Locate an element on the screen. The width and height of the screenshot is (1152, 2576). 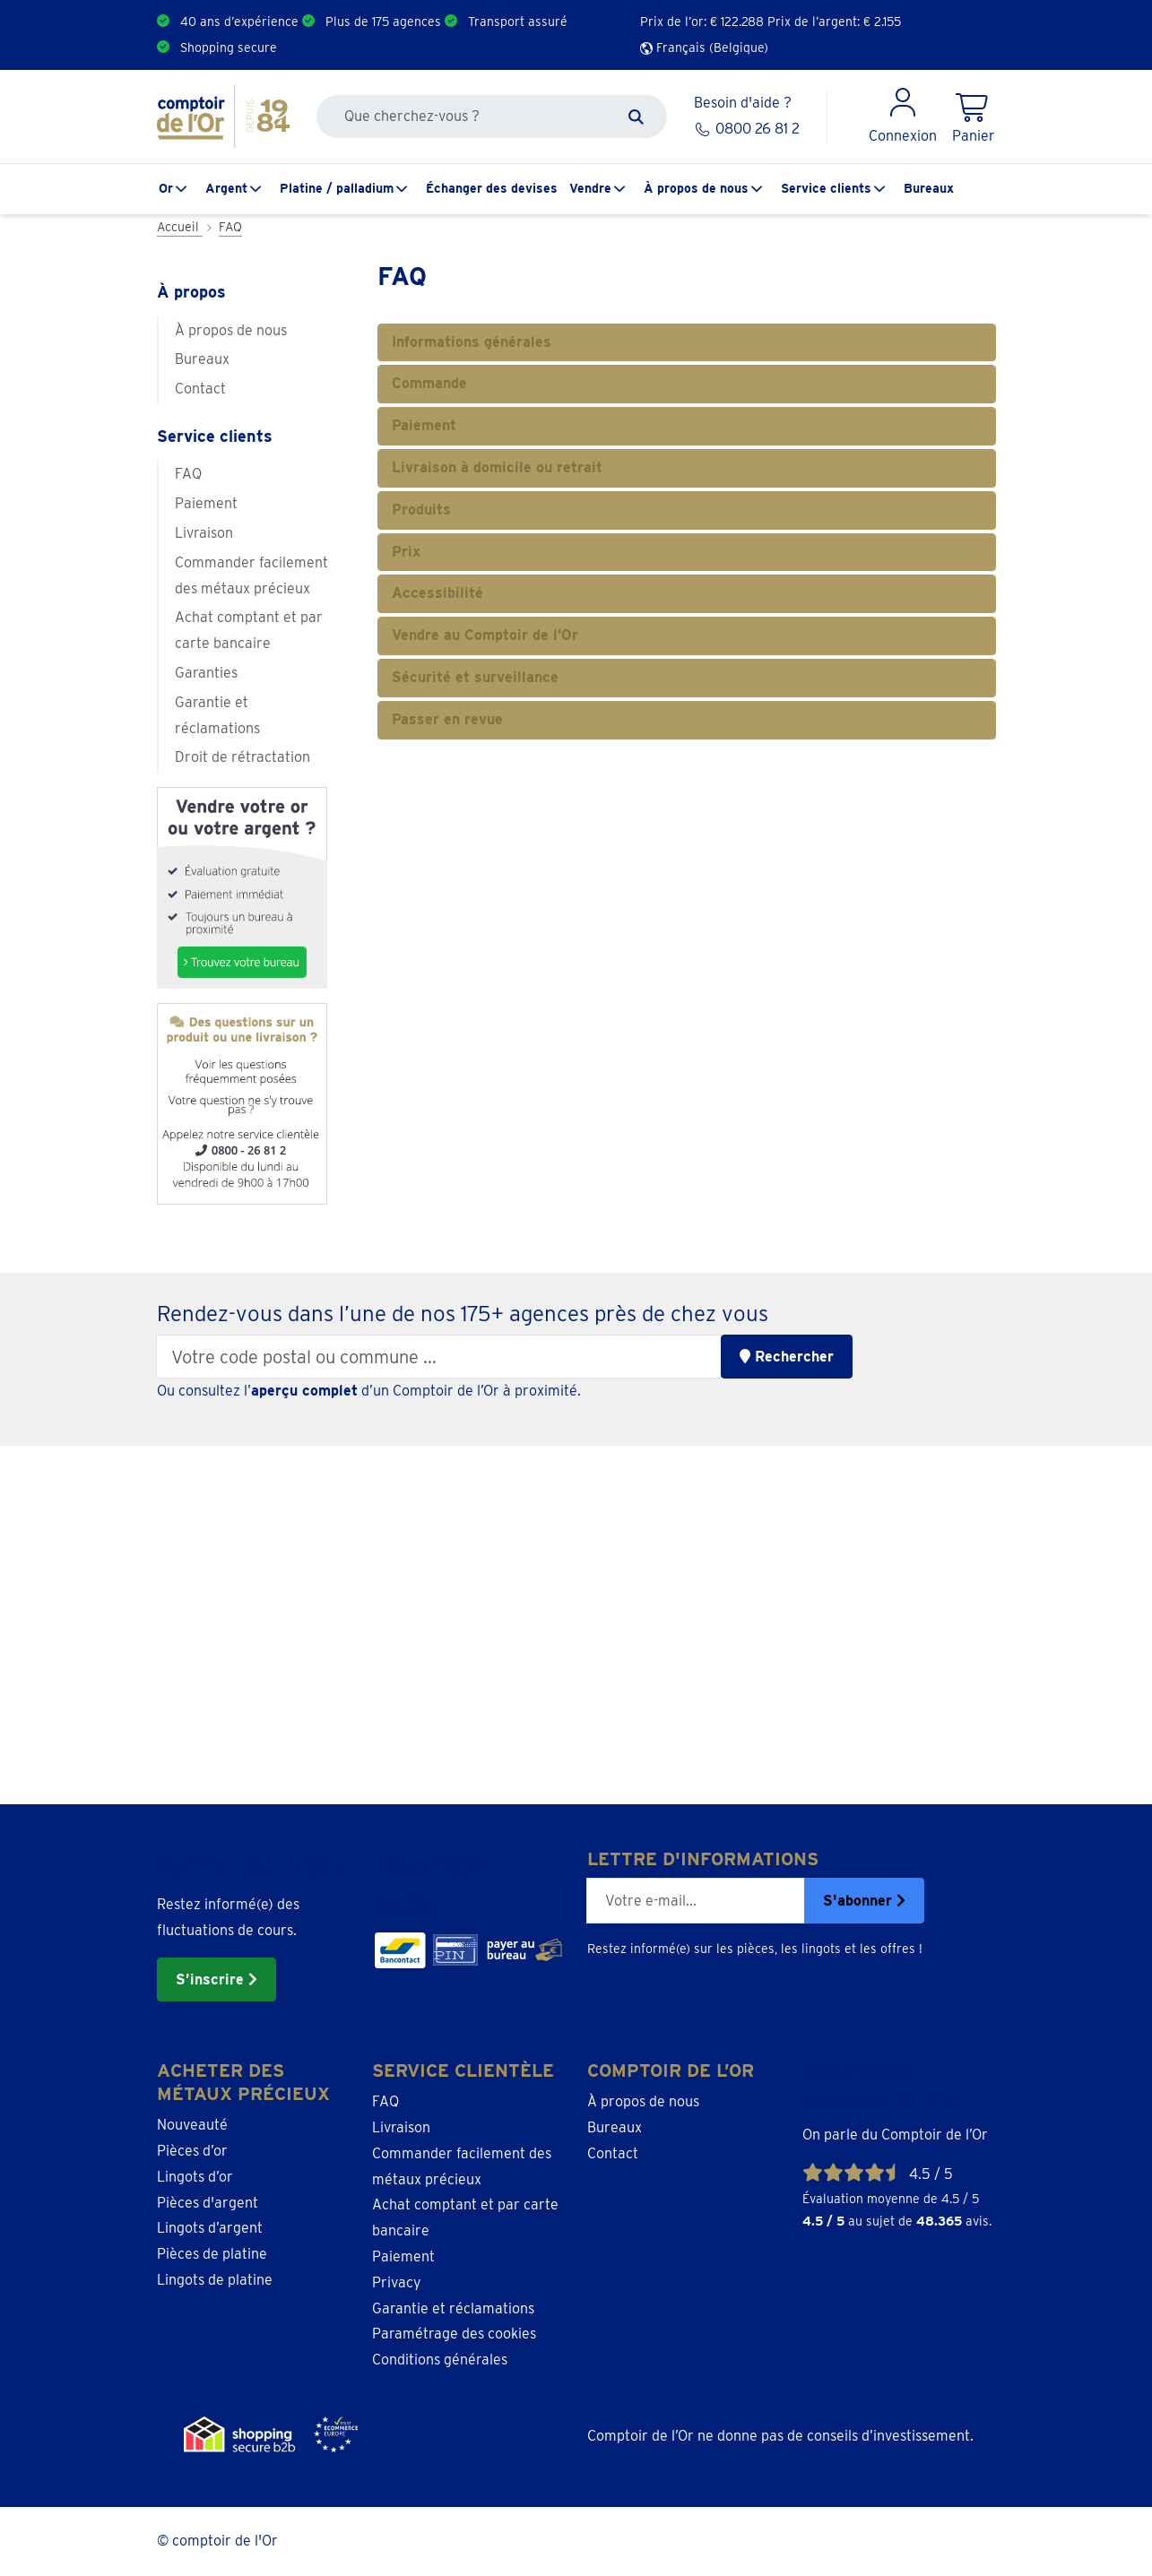
Prix de l’argent: € is located at coordinates (834, 21).